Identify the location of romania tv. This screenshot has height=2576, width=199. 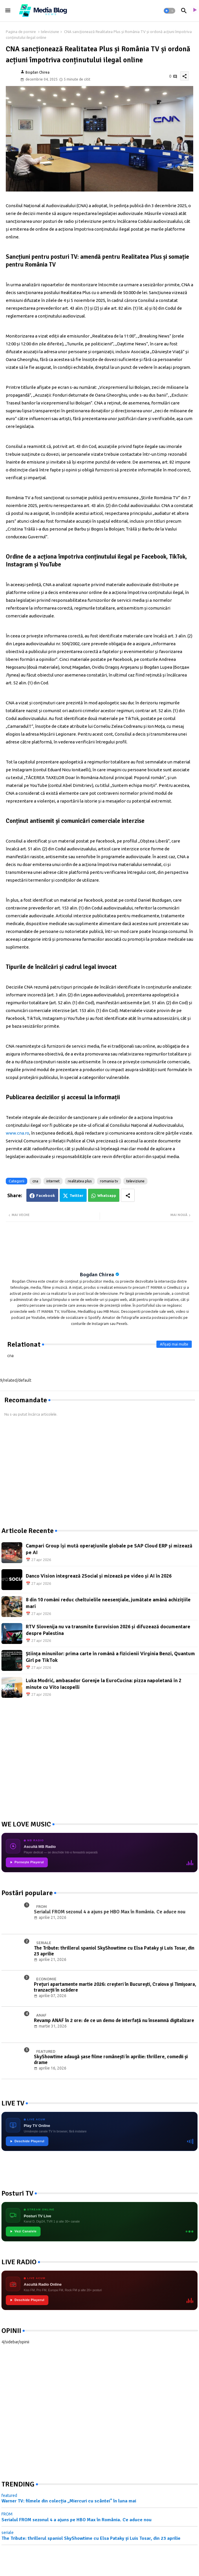
(109, 1181).